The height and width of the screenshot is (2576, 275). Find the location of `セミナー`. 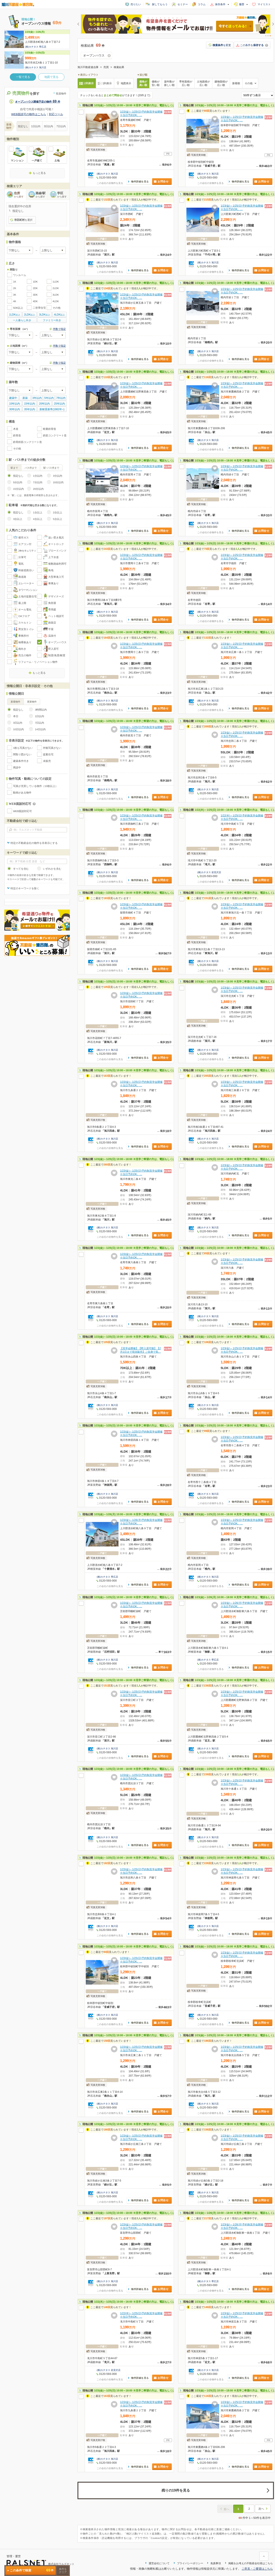

セミナー is located at coordinates (182, 4).